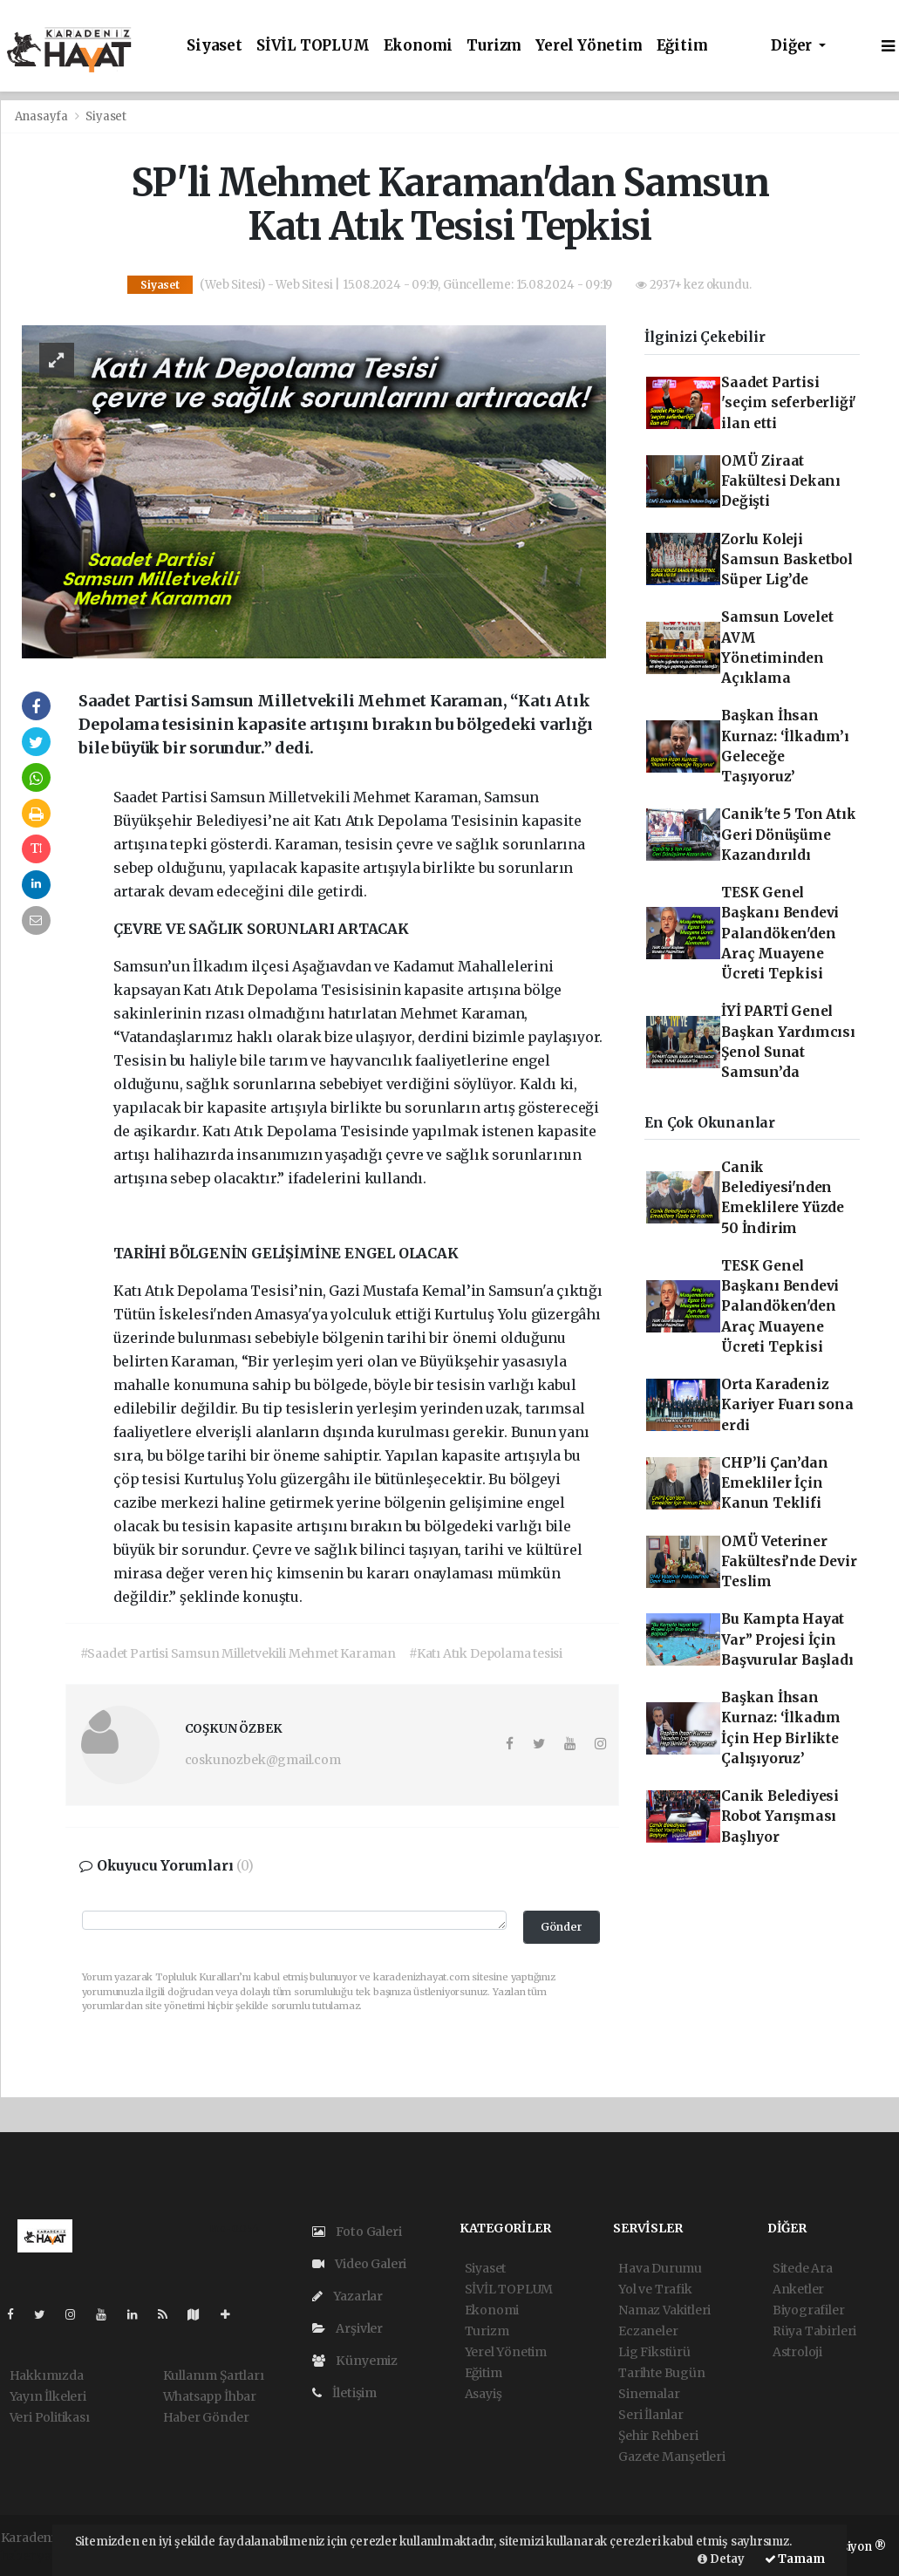  Describe the element at coordinates (803, 2268) in the screenshot. I see `Sitede Ara` at that location.